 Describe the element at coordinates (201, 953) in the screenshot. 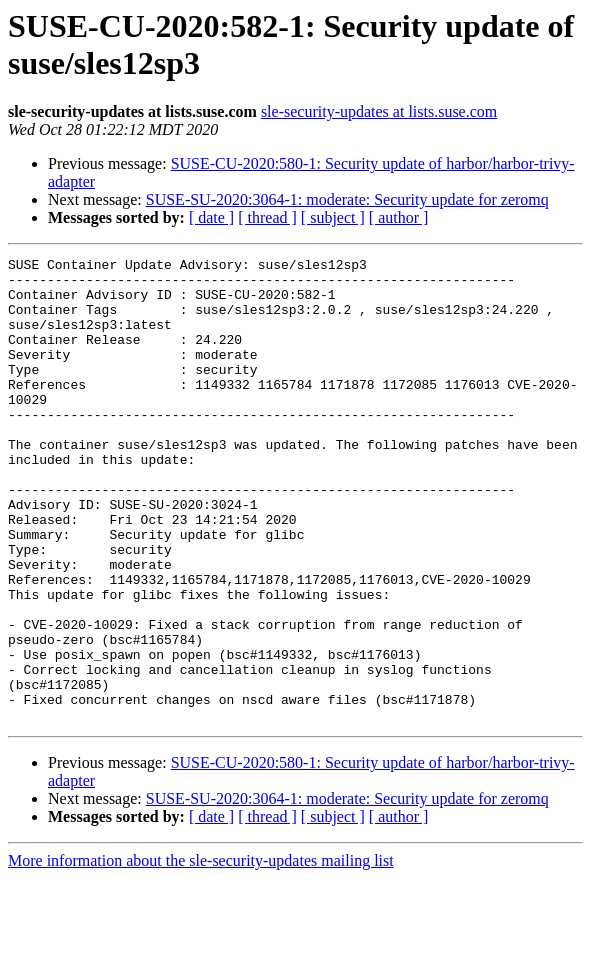

I see `More information about the sle-security-updates mailing list` at that location.